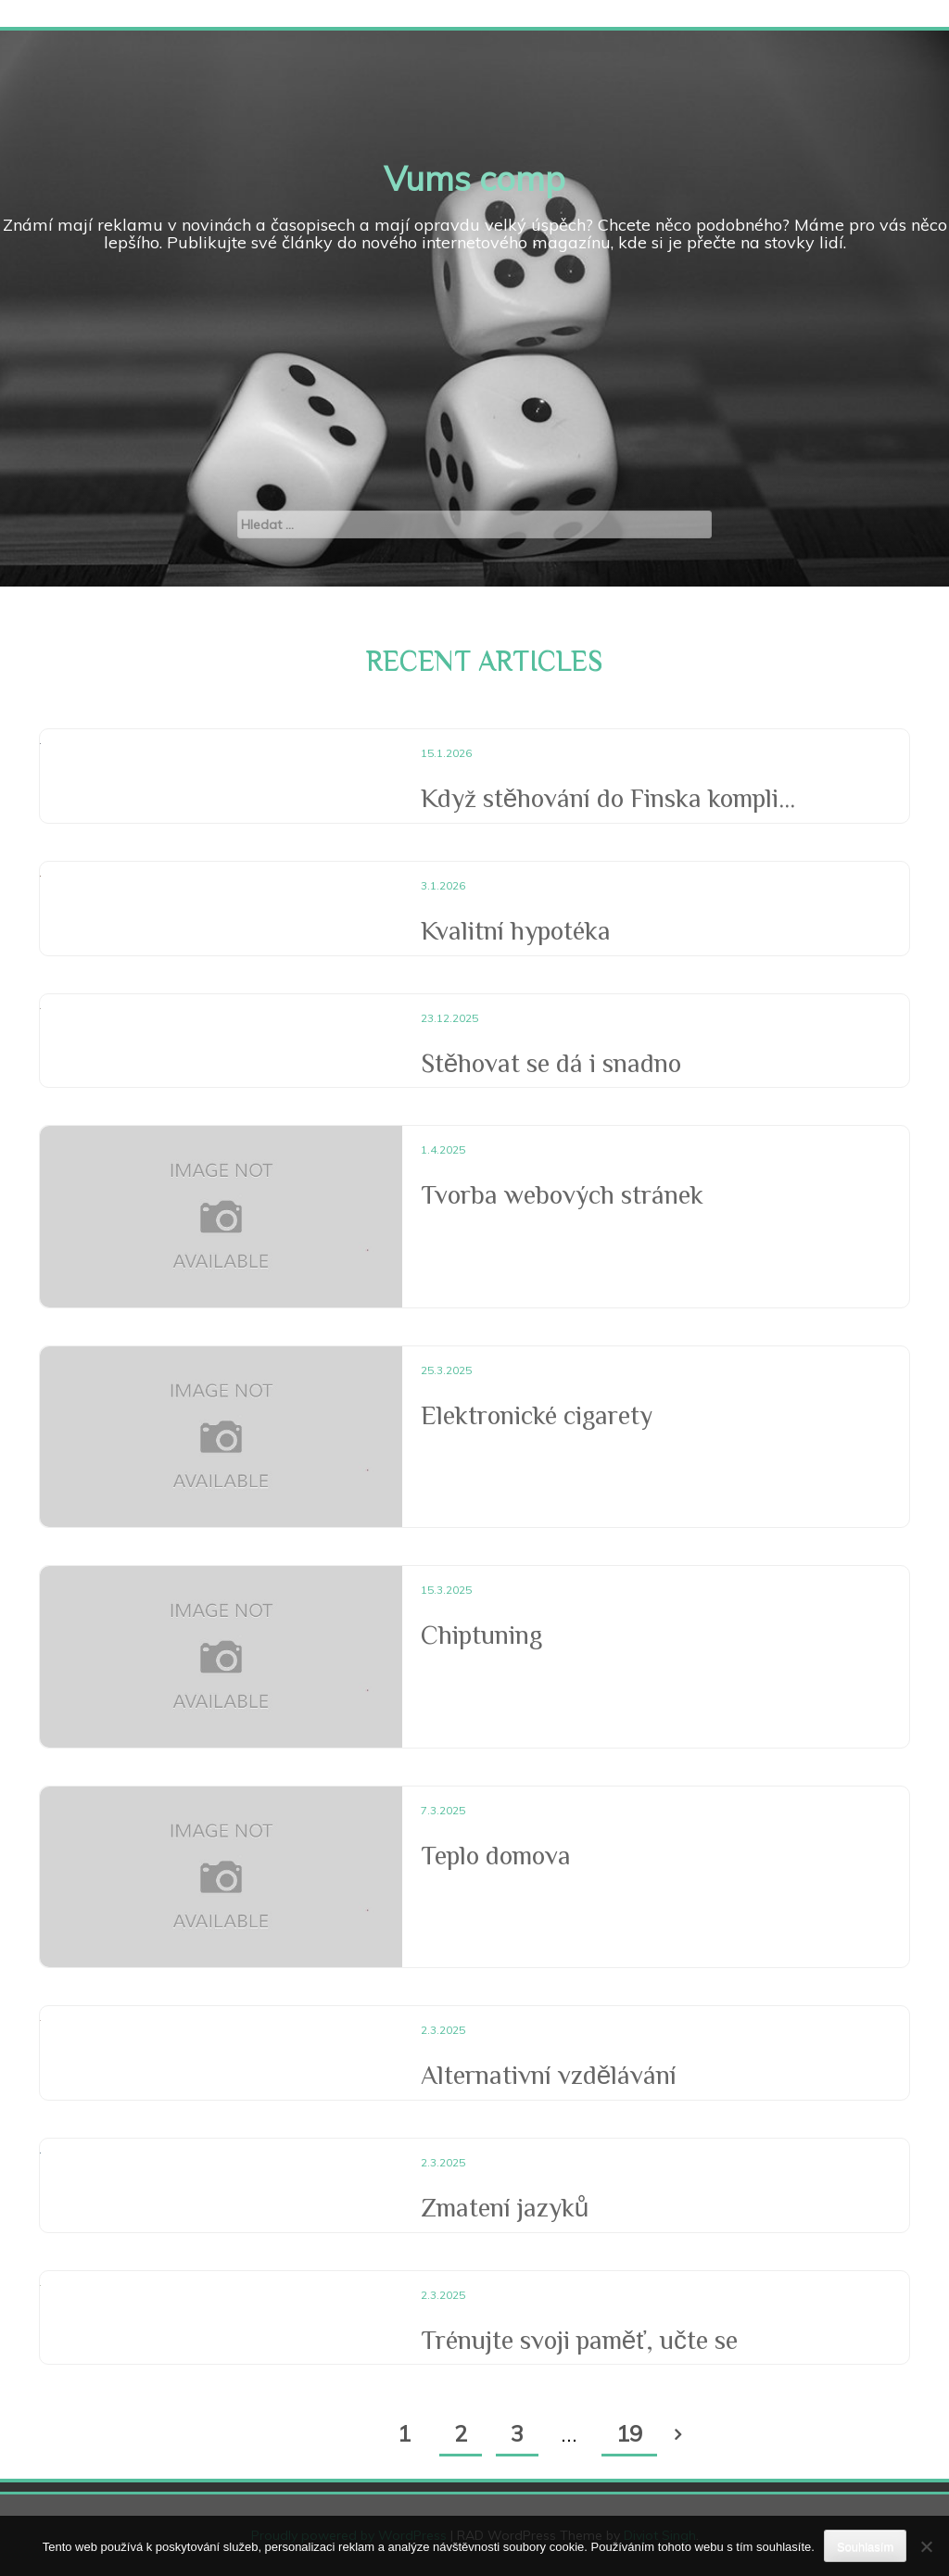  I want to click on [No], so click(926, 2546).